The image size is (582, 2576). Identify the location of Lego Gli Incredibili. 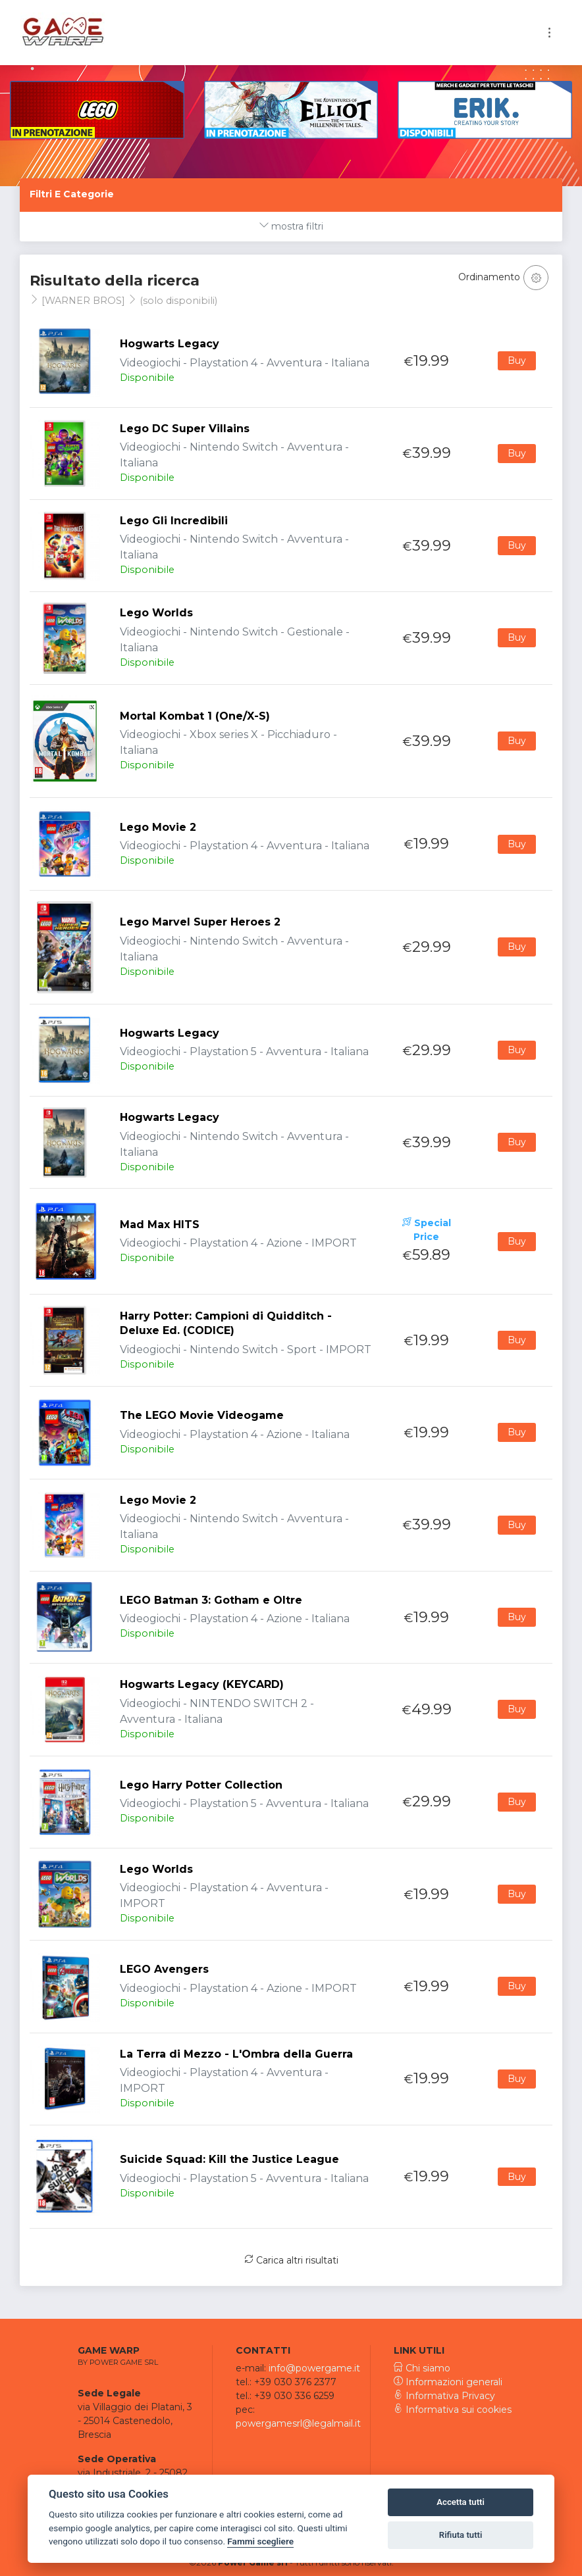
(174, 520).